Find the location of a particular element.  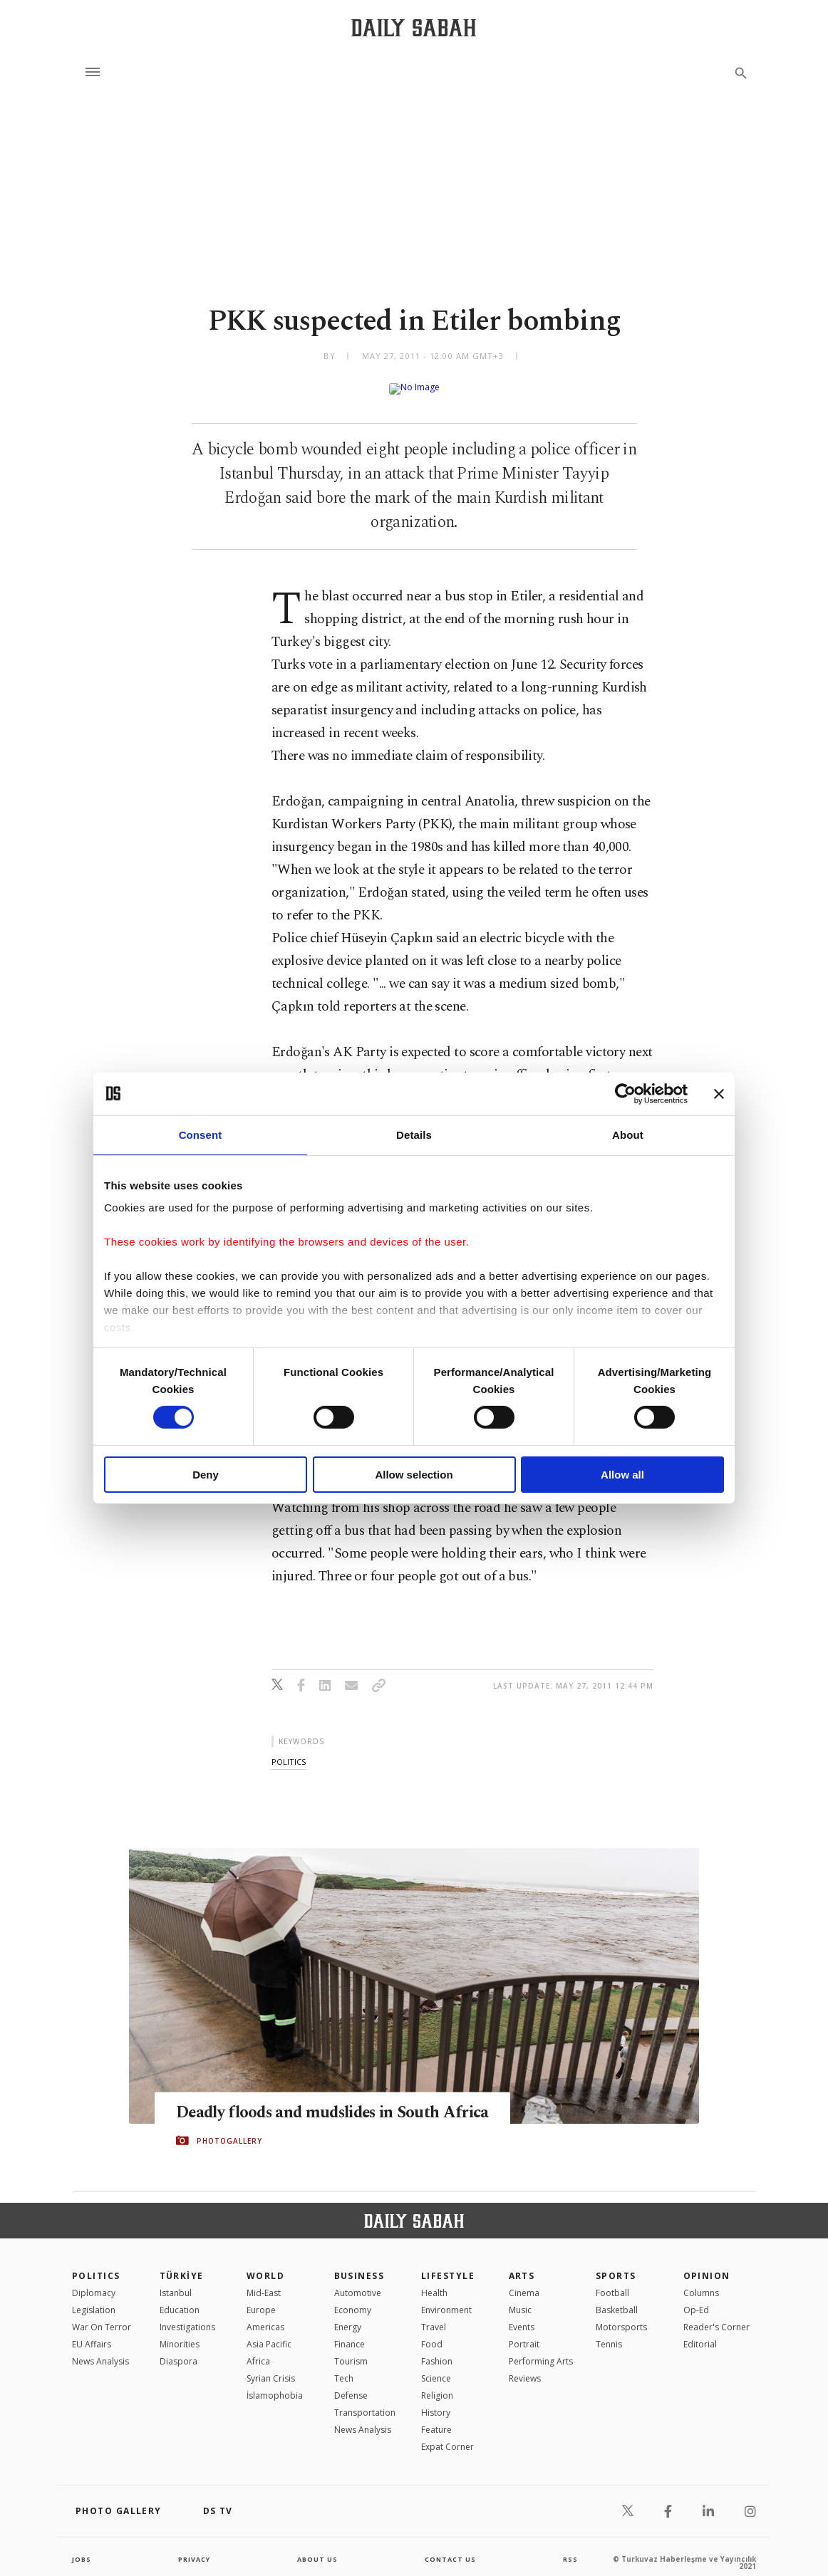

Minorities is located at coordinates (180, 2333).